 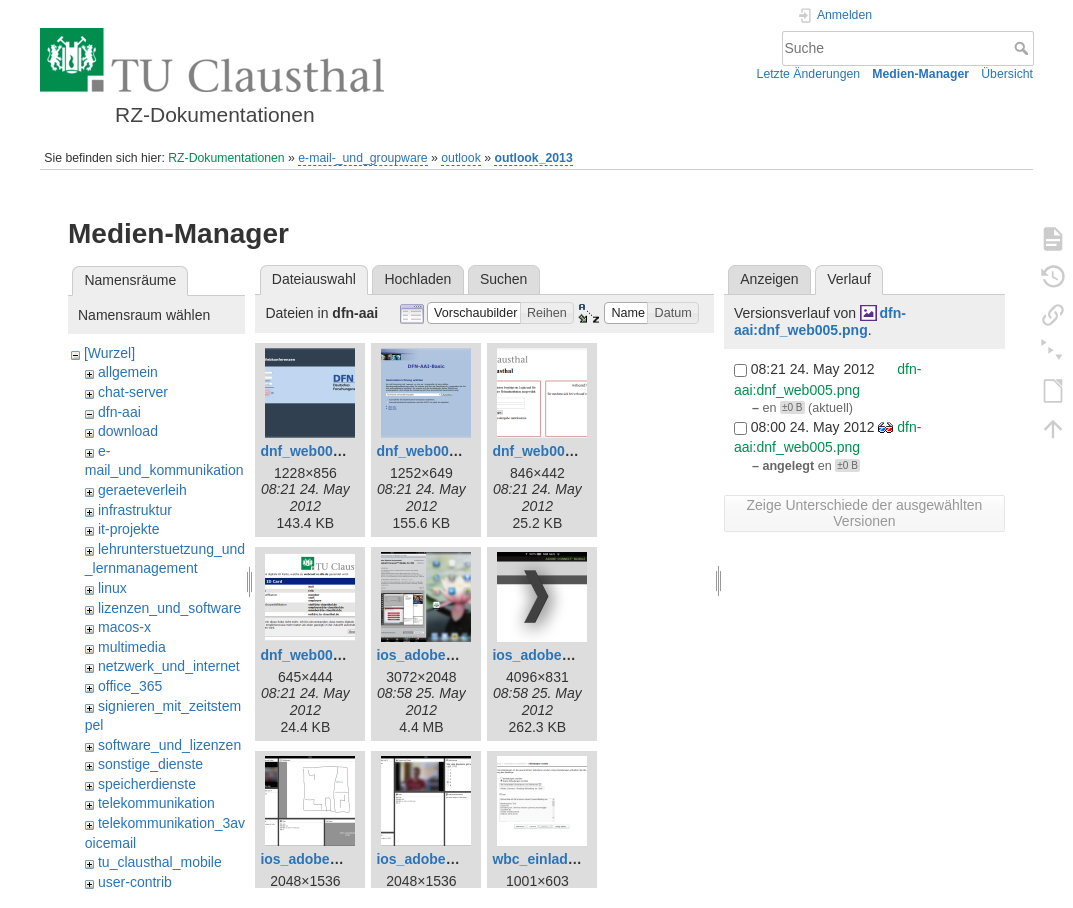 I want to click on it-projekte, so click(x=128, y=529).